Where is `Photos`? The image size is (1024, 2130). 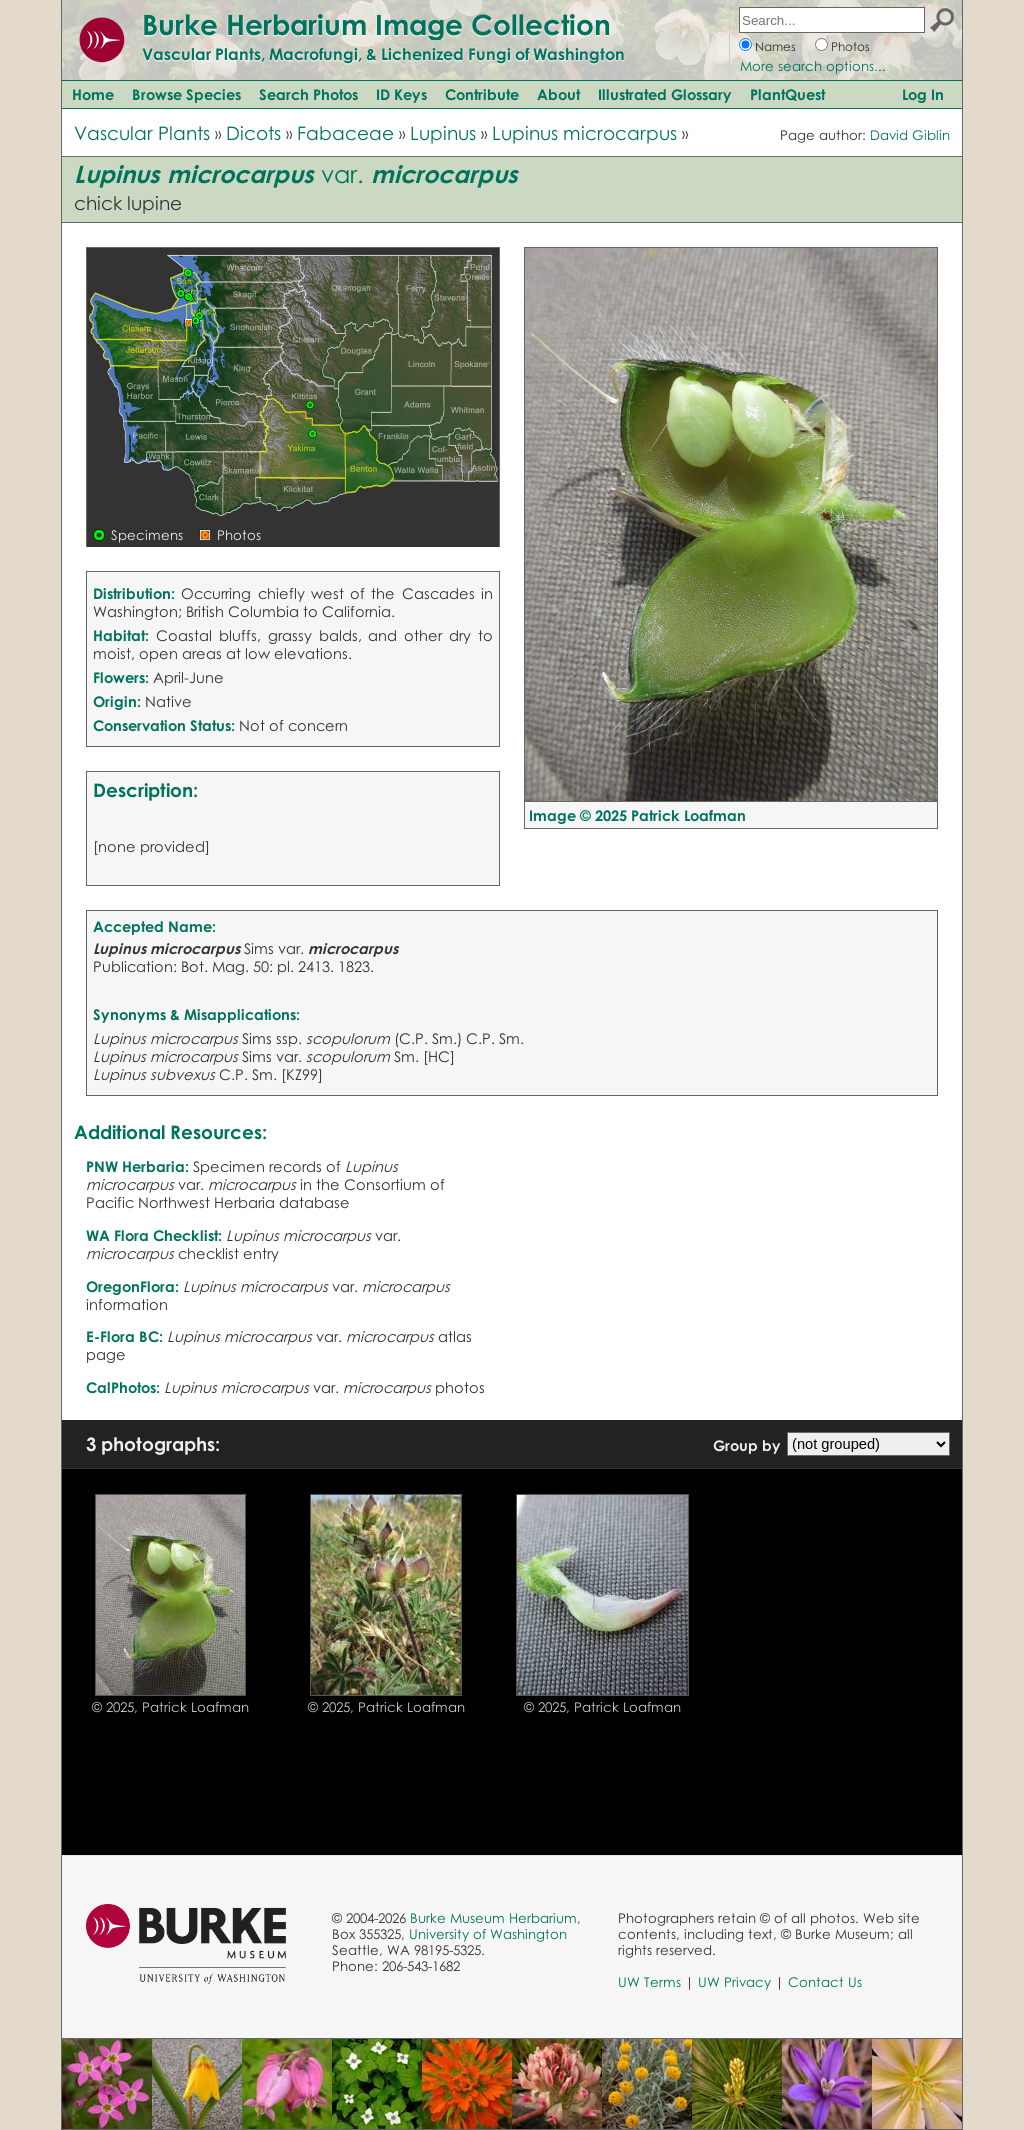 Photos is located at coordinates (850, 46).